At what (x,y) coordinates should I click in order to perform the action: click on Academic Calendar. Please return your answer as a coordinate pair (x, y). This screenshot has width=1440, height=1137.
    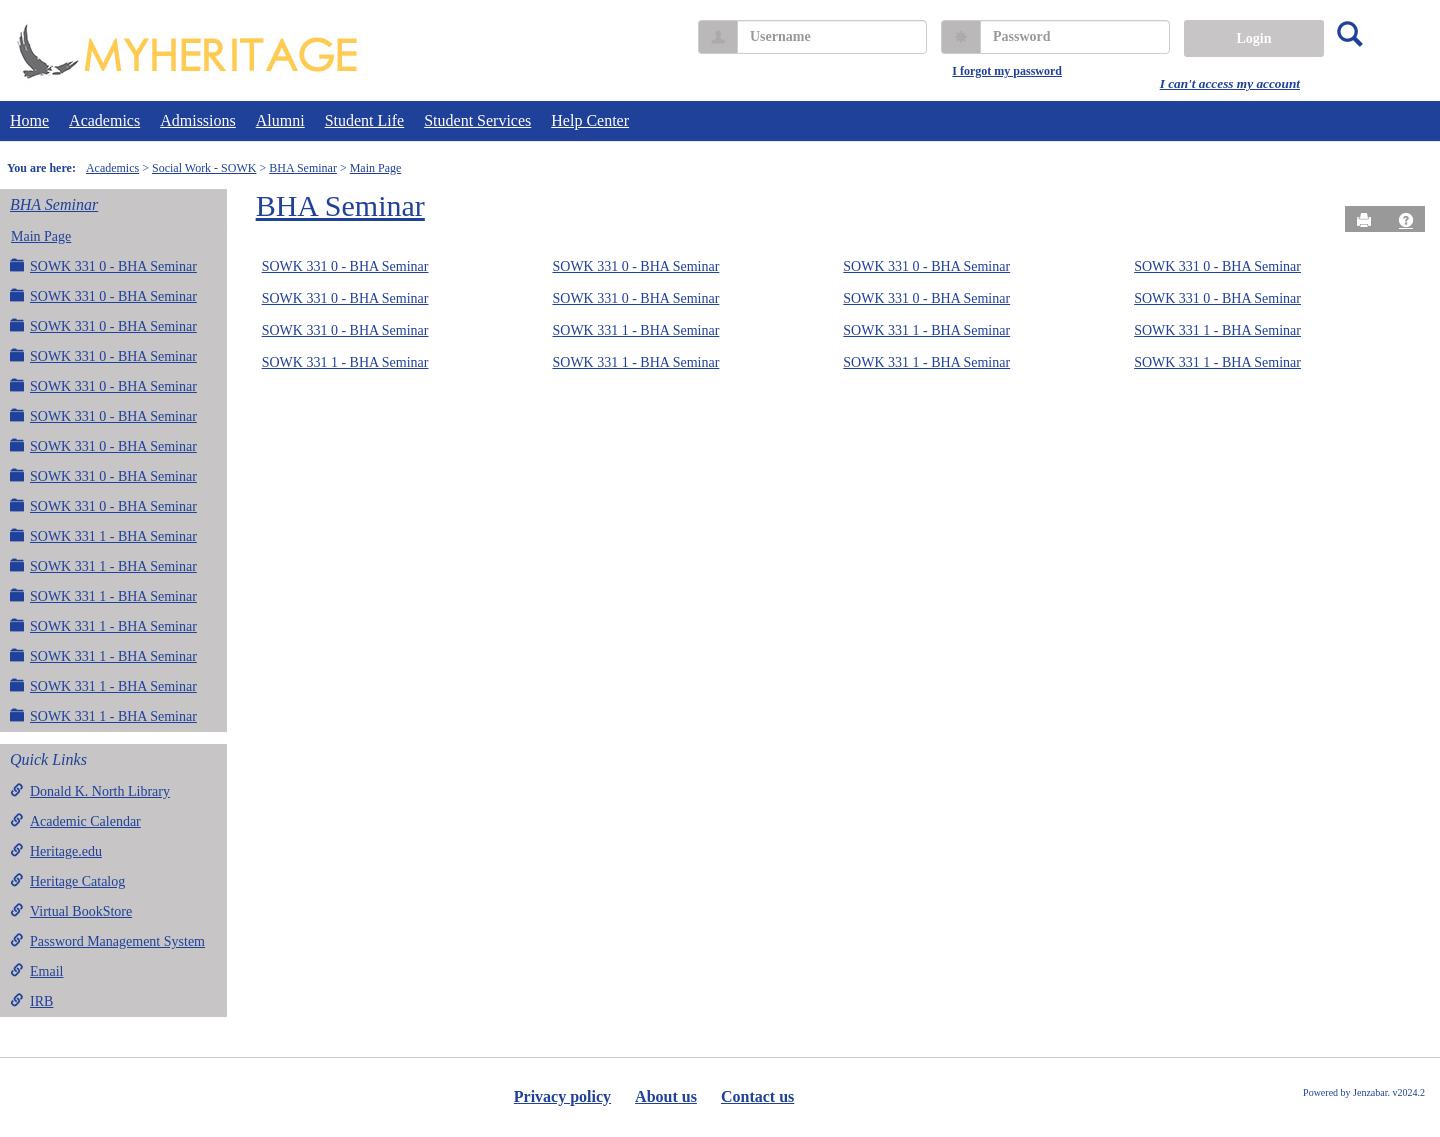
    Looking at the image, I should click on (75, 821).